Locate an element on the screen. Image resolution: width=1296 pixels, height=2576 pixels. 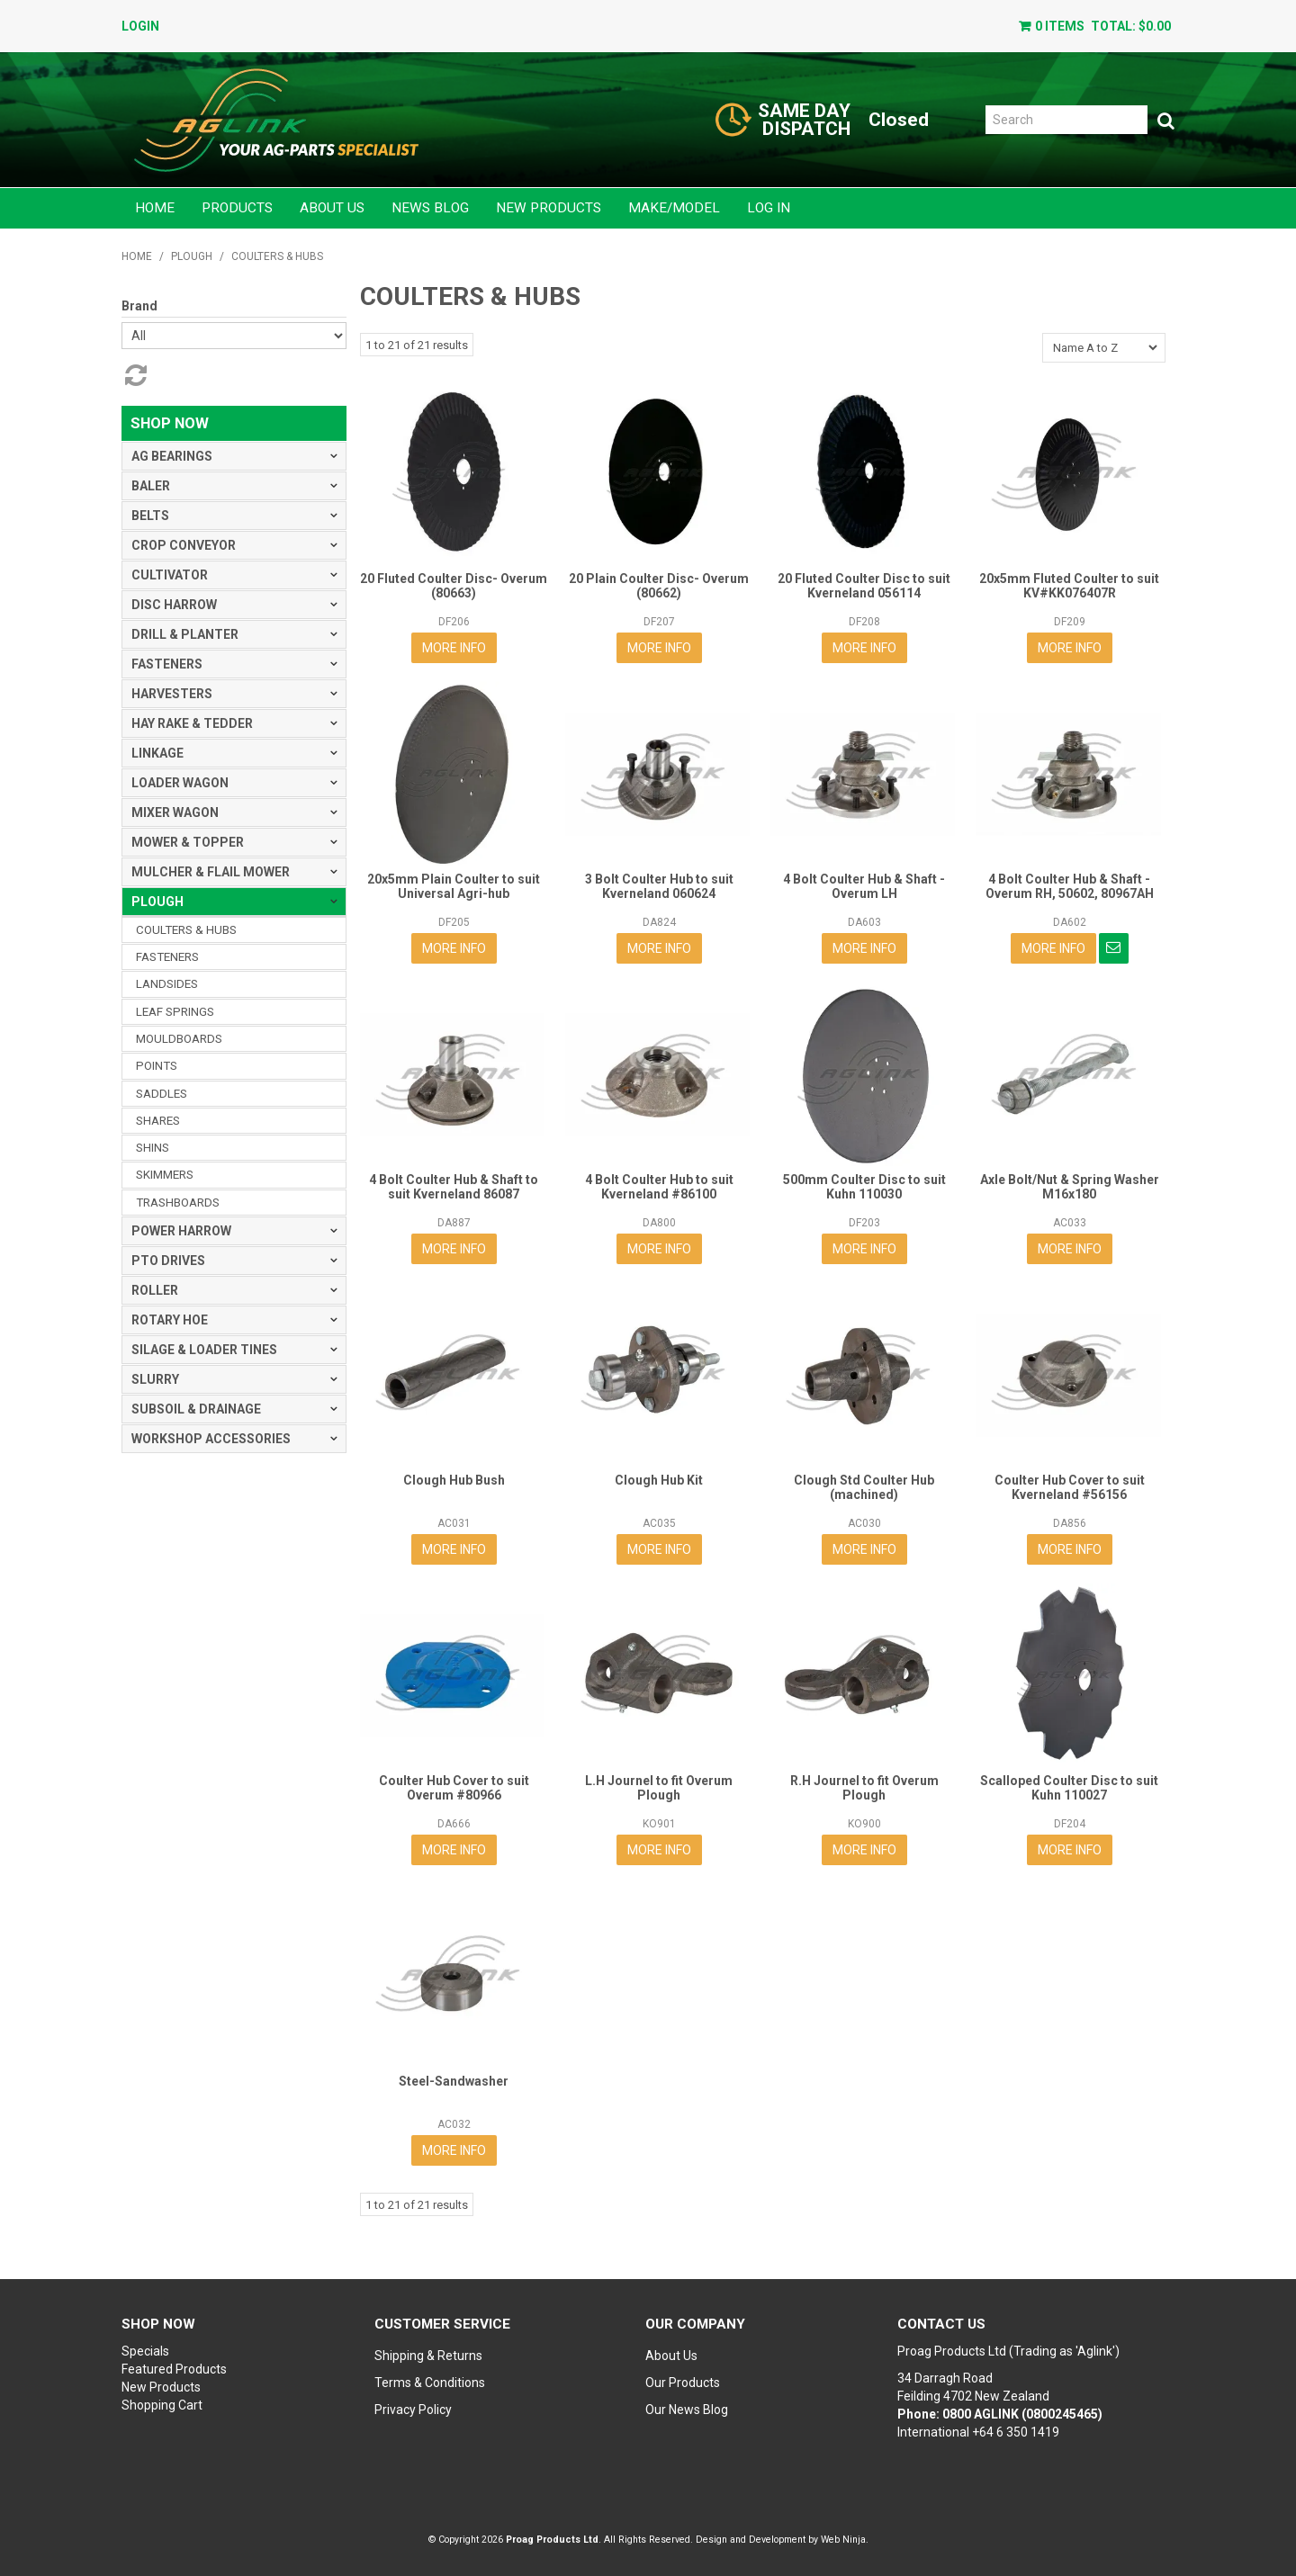
Coulter Hub Cover to suit Overum #80966 is located at coordinates (454, 1787).